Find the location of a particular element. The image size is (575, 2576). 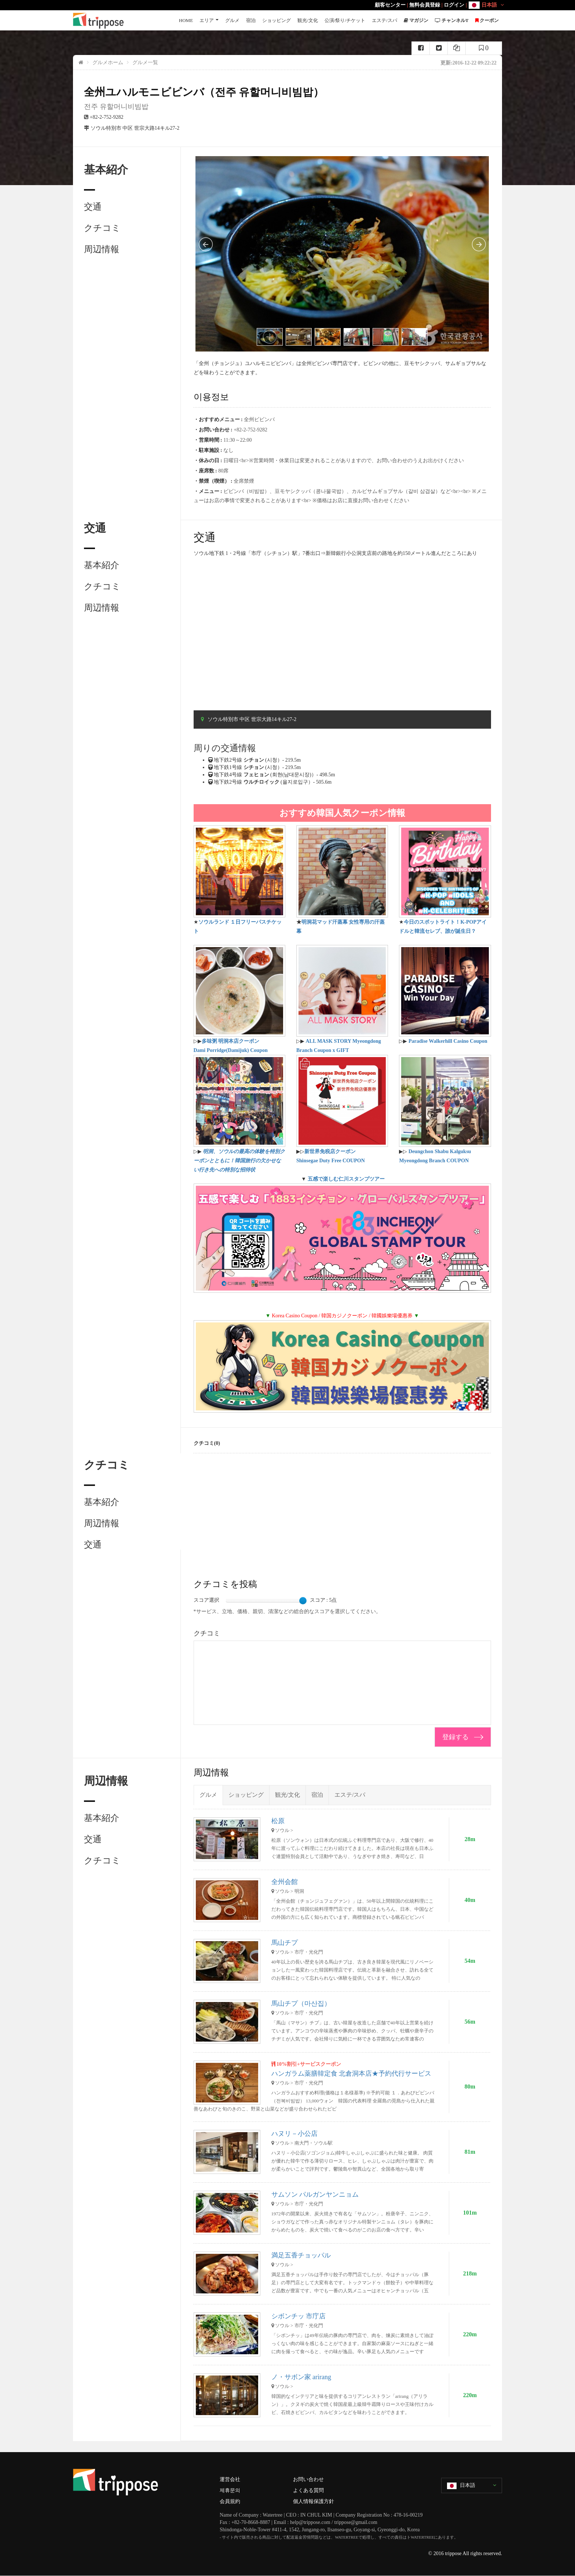

Paradise Walkerhill Casino Coupon is located at coordinates (448, 1041).